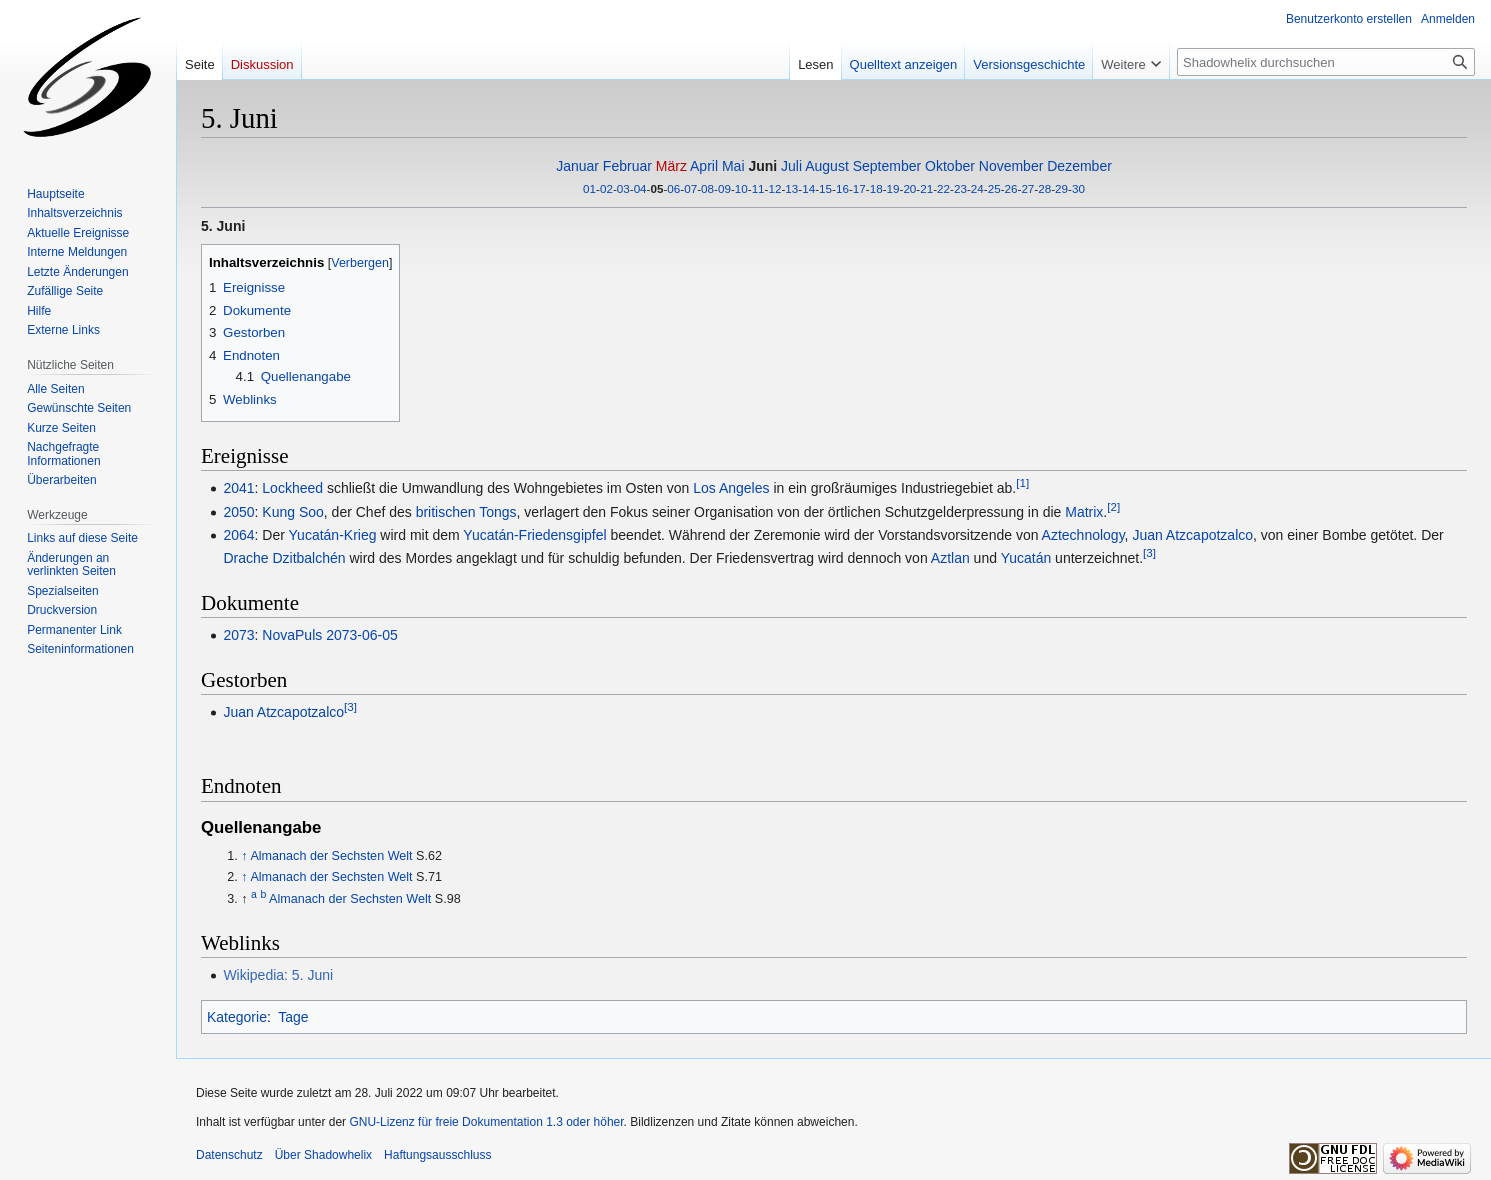 The height and width of the screenshot is (1180, 1491). I want to click on 2073, so click(238, 635).